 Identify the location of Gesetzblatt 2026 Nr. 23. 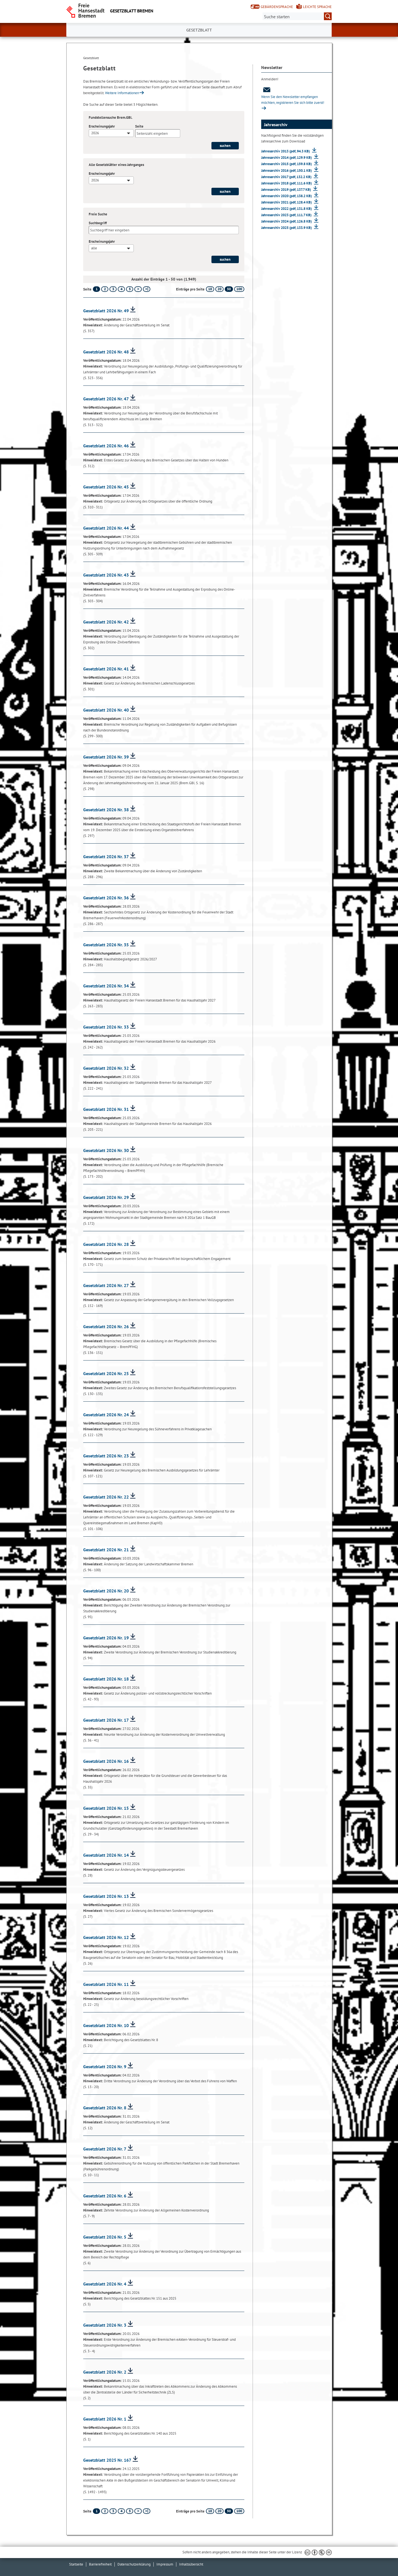
(106, 1456).